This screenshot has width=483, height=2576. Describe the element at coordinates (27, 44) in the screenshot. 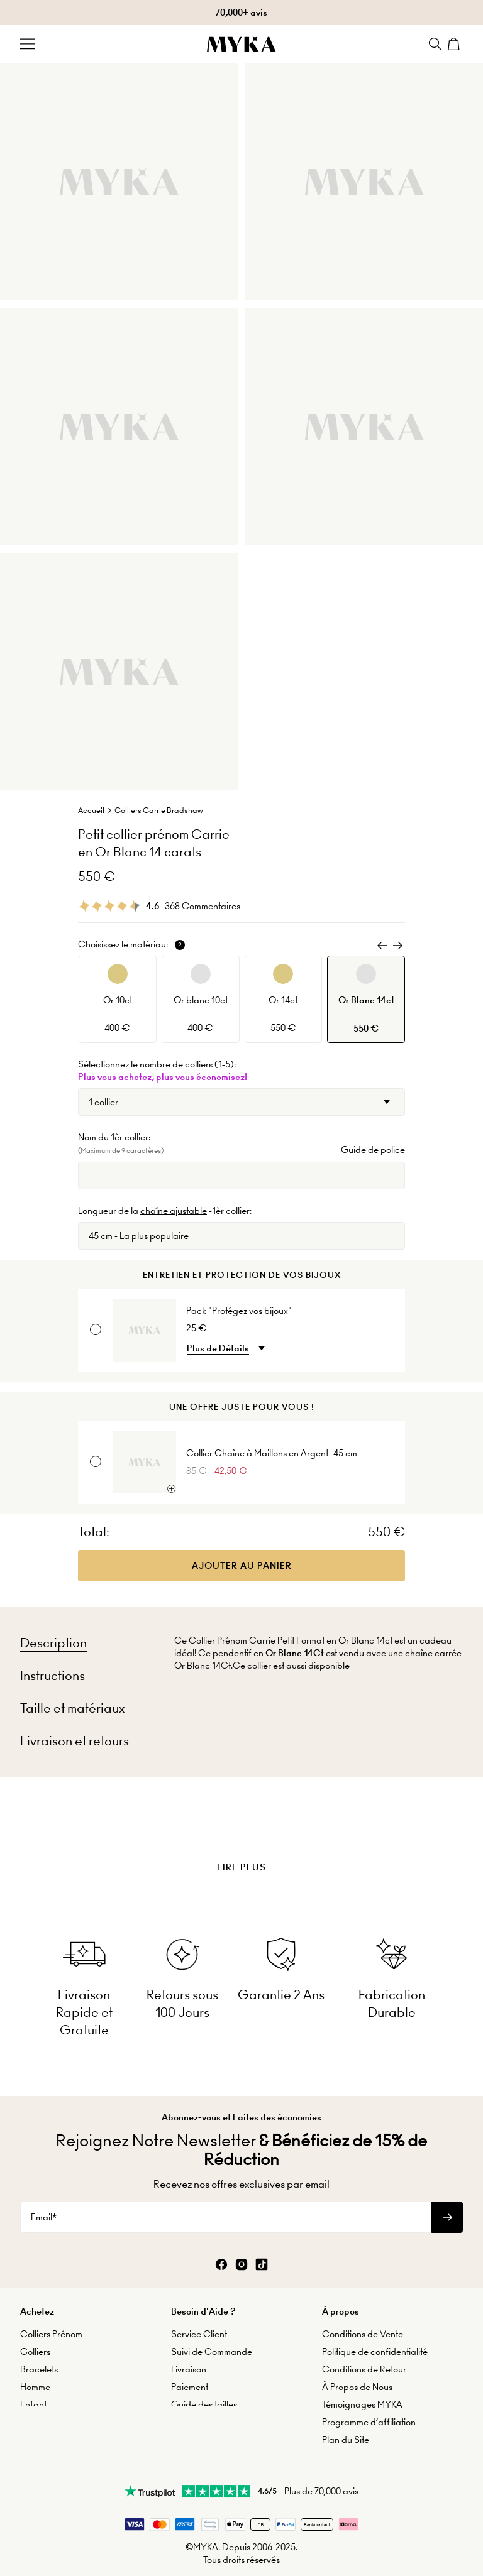

I see `[Menu Trigger]` at that location.